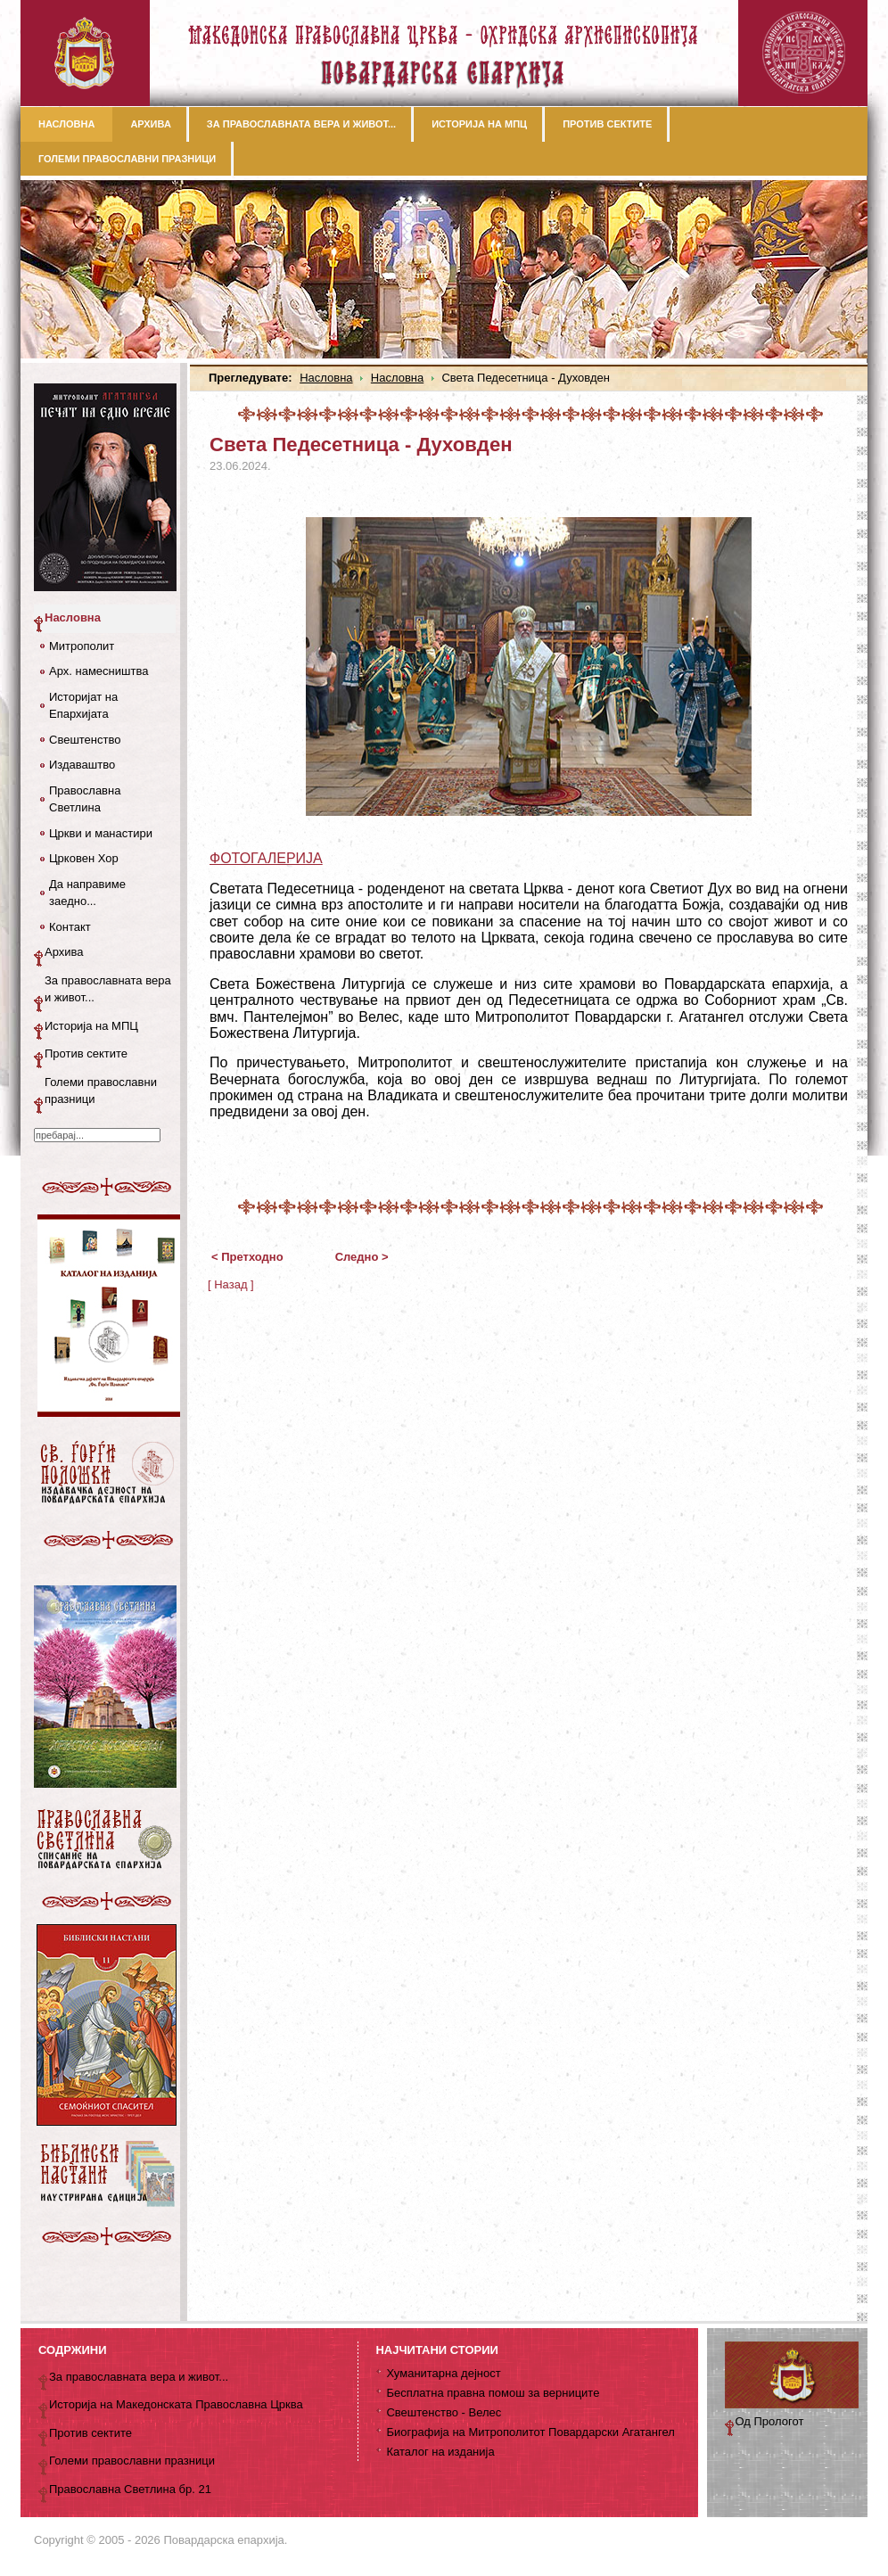 The image size is (888, 2576). Describe the element at coordinates (530, 2432) in the screenshot. I see `Биографија на Митрополитот Повардарски Агатангел` at that location.